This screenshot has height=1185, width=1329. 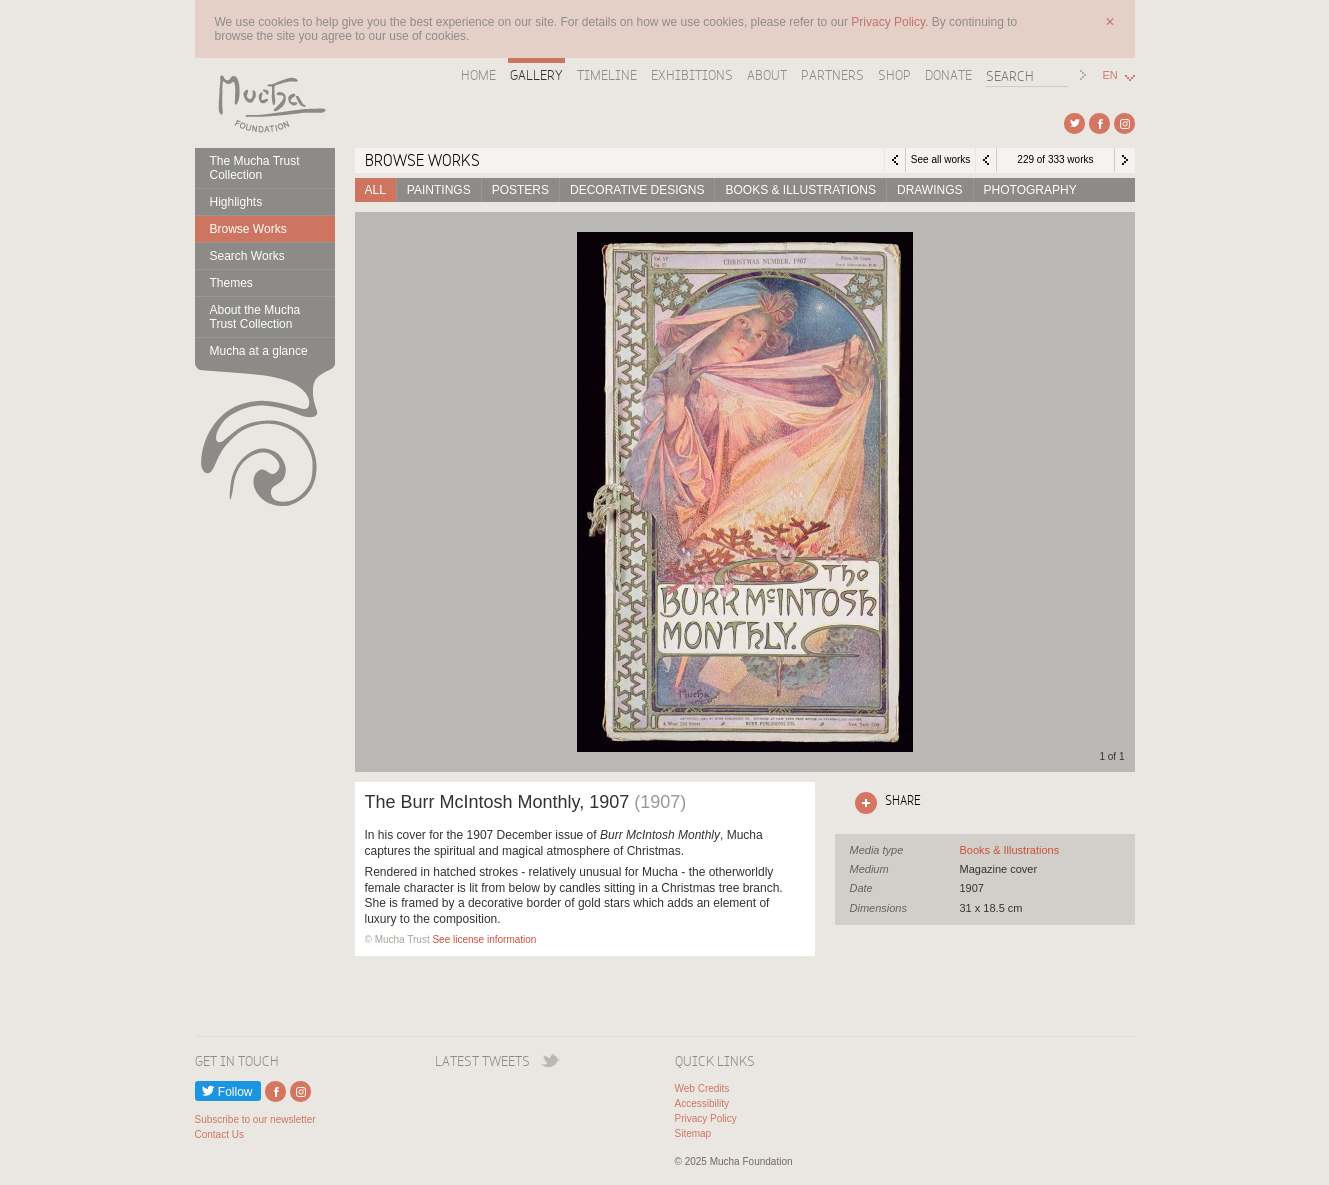 What do you see at coordinates (948, 75) in the screenshot?
I see `Donate` at bounding box center [948, 75].